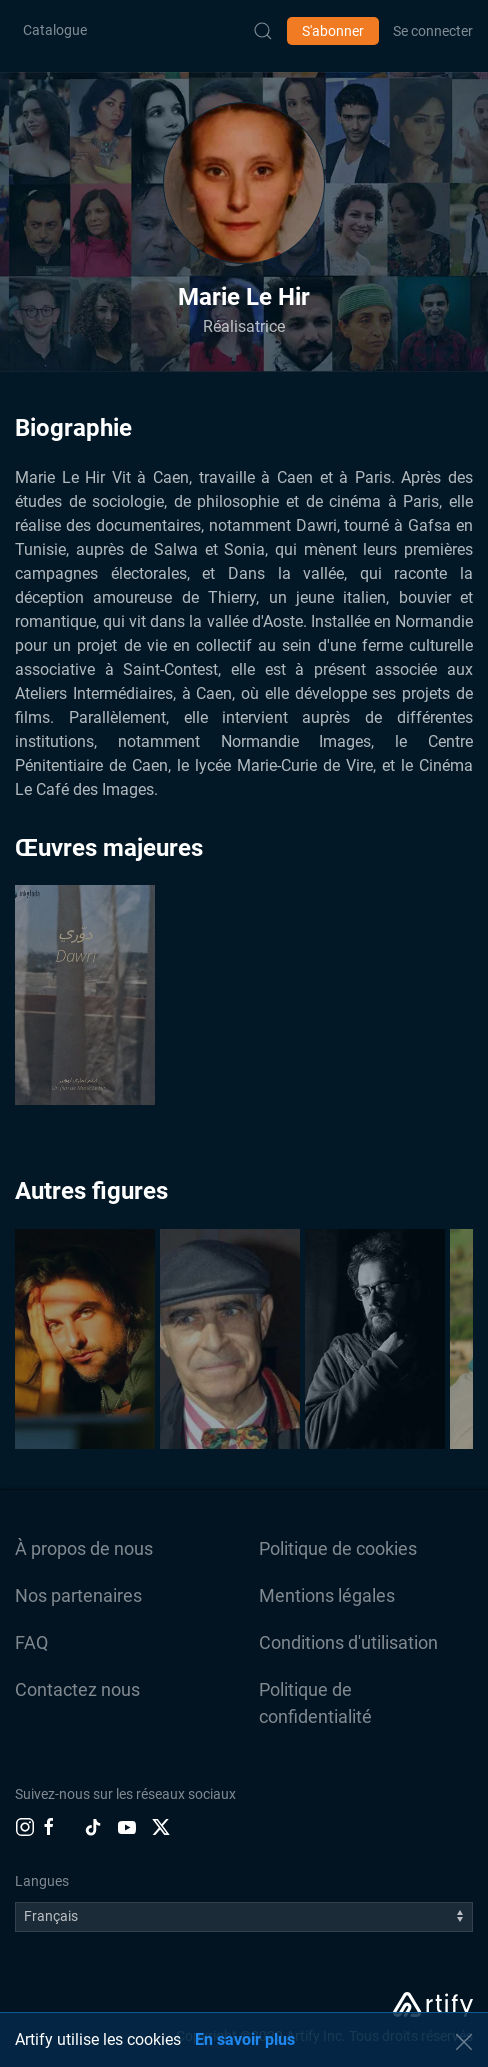 The width and height of the screenshot is (488, 2067). I want to click on À propos de nous, so click(84, 1548).